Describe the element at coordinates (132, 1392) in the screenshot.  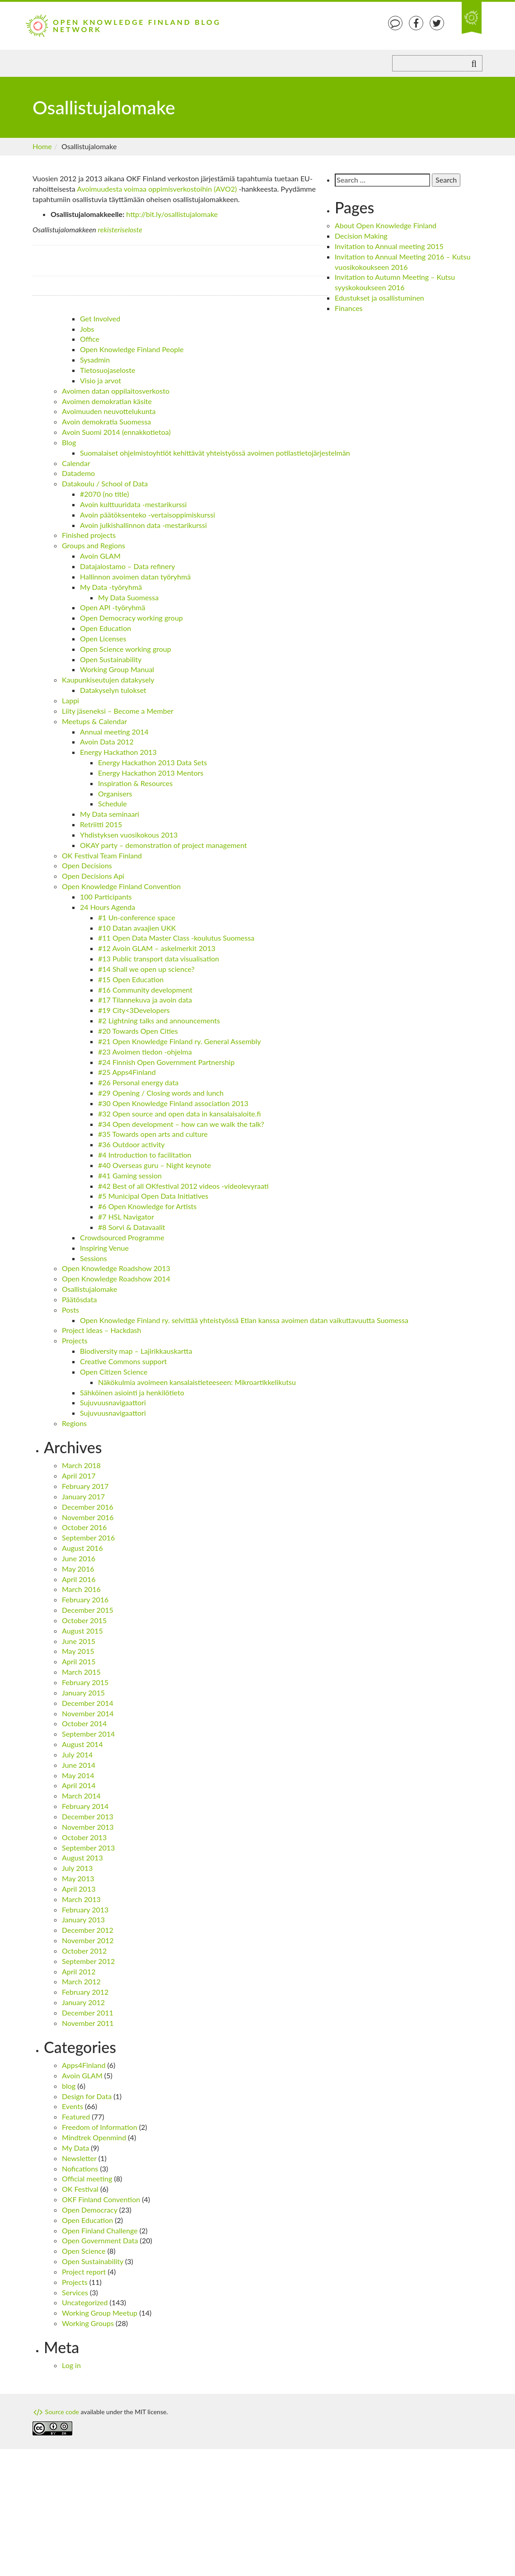
I see `Sähköinen asiointi ja henkilötieto` at that location.